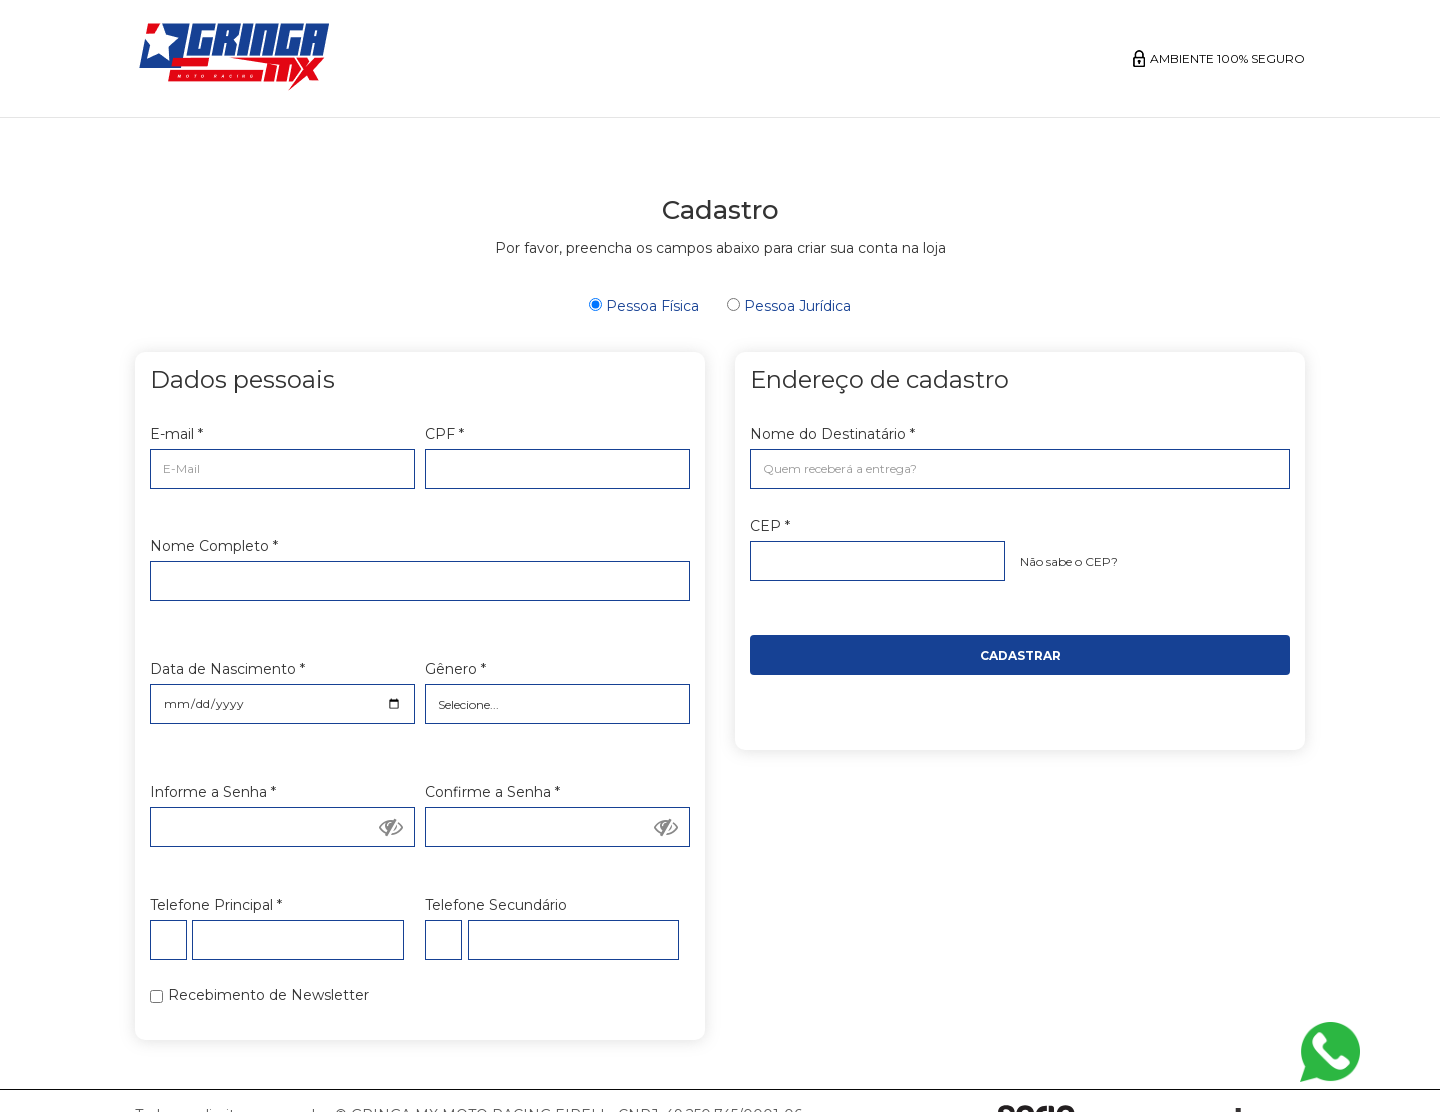 This screenshot has height=1112, width=1440. I want to click on CPF, so click(444, 434).